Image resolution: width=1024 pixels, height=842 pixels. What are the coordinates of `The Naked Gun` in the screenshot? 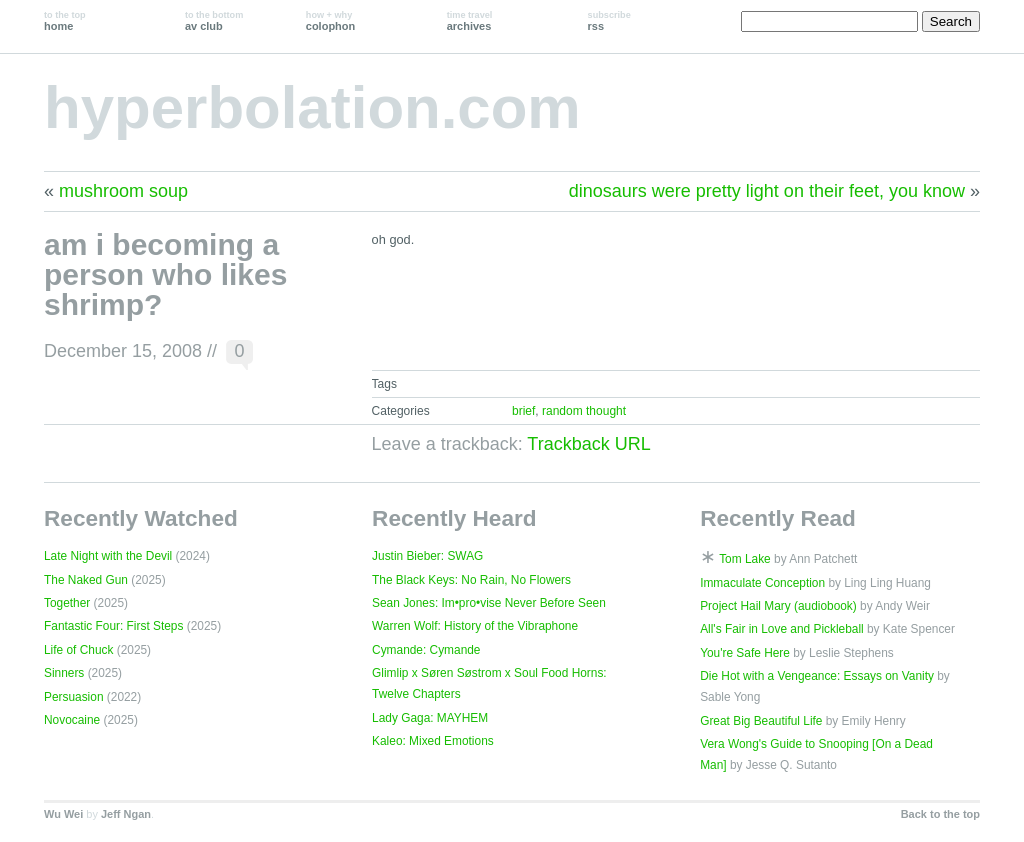 It's located at (86, 580).